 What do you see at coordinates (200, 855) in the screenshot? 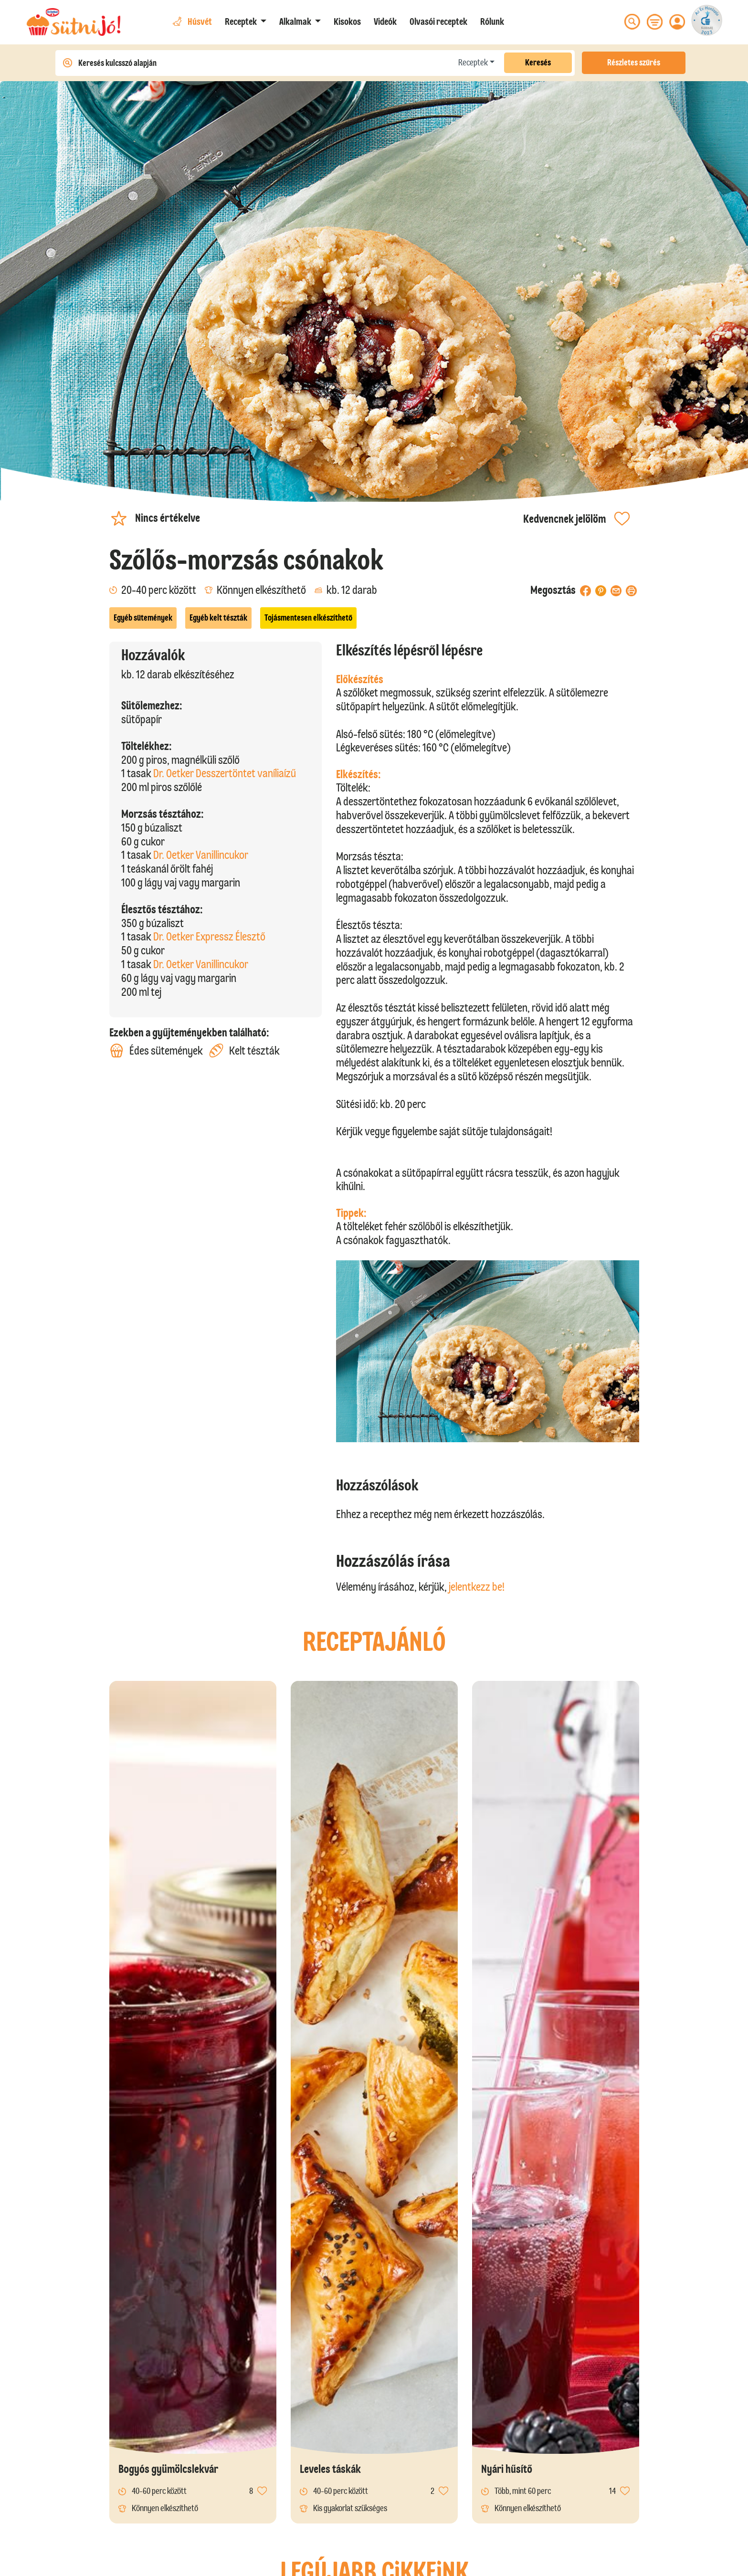
I see `Dr. Oetker Vanillincukor` at bounding box center [200, 855].